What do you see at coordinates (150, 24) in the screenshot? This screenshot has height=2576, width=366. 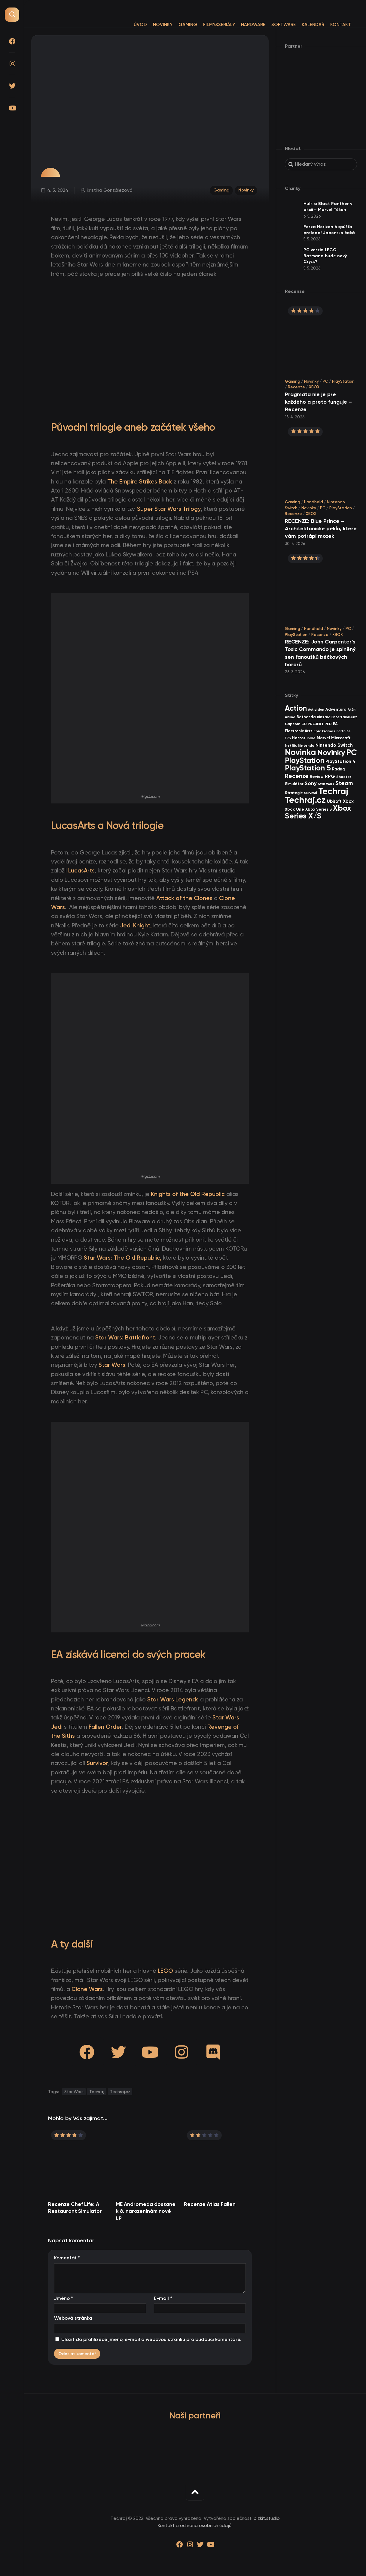 I see `Novinky` at bounding box center [150, 24].